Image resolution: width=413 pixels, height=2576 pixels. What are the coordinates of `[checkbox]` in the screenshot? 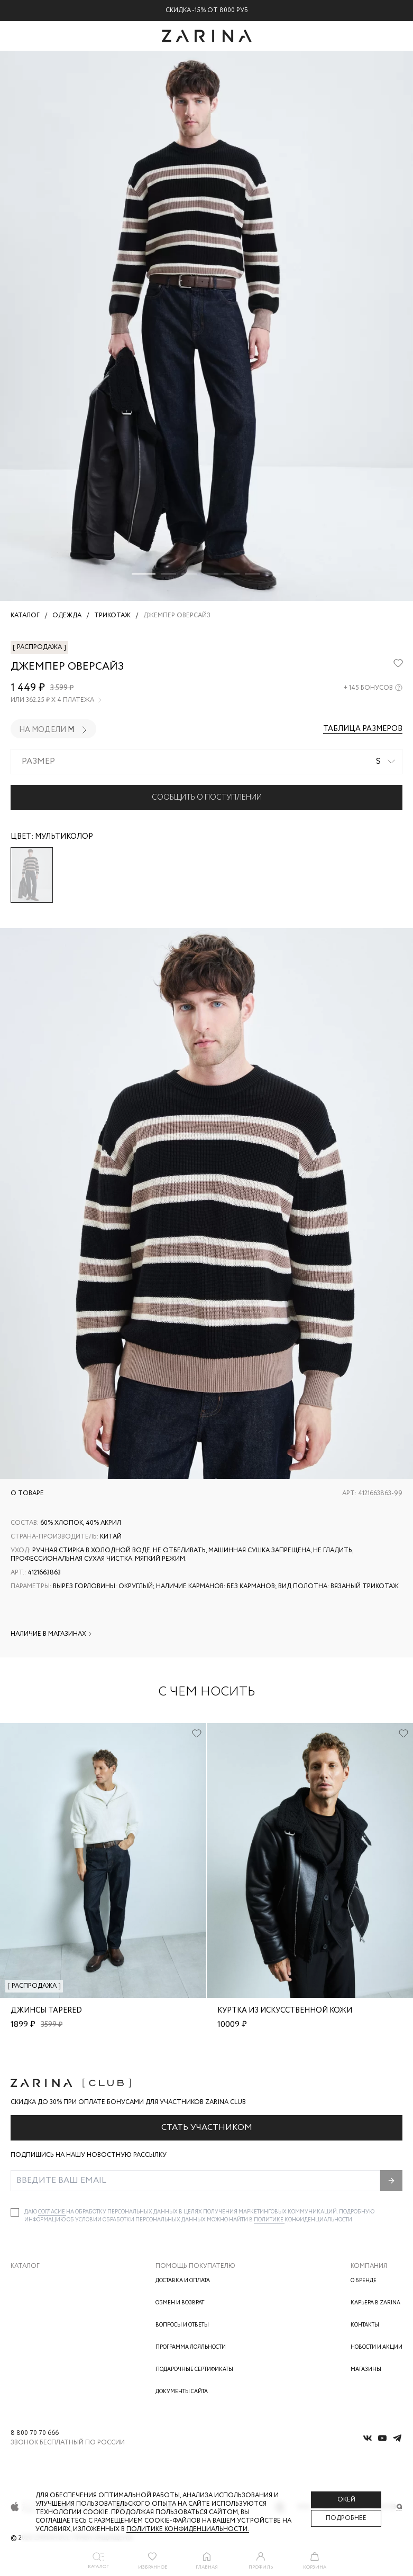 It's located at (15, 2212).